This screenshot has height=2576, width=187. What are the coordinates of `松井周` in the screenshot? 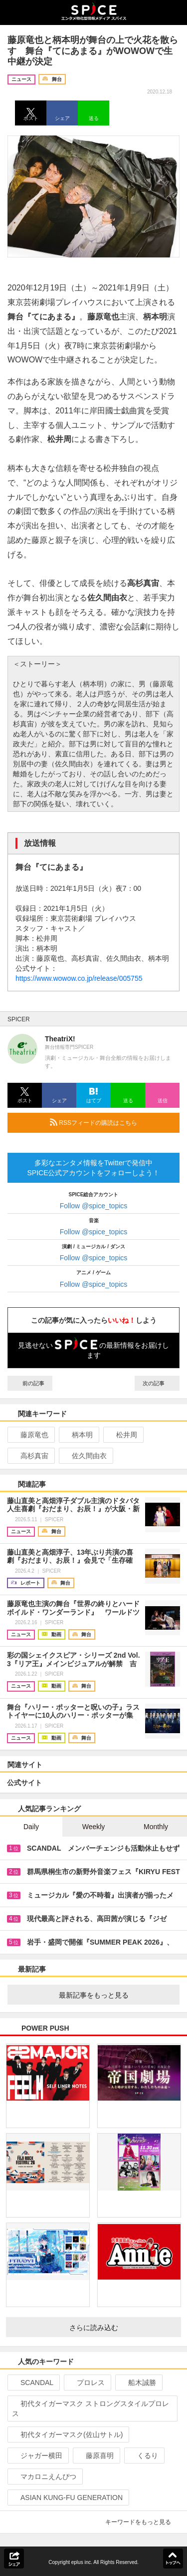 It's located at (122, 1435).